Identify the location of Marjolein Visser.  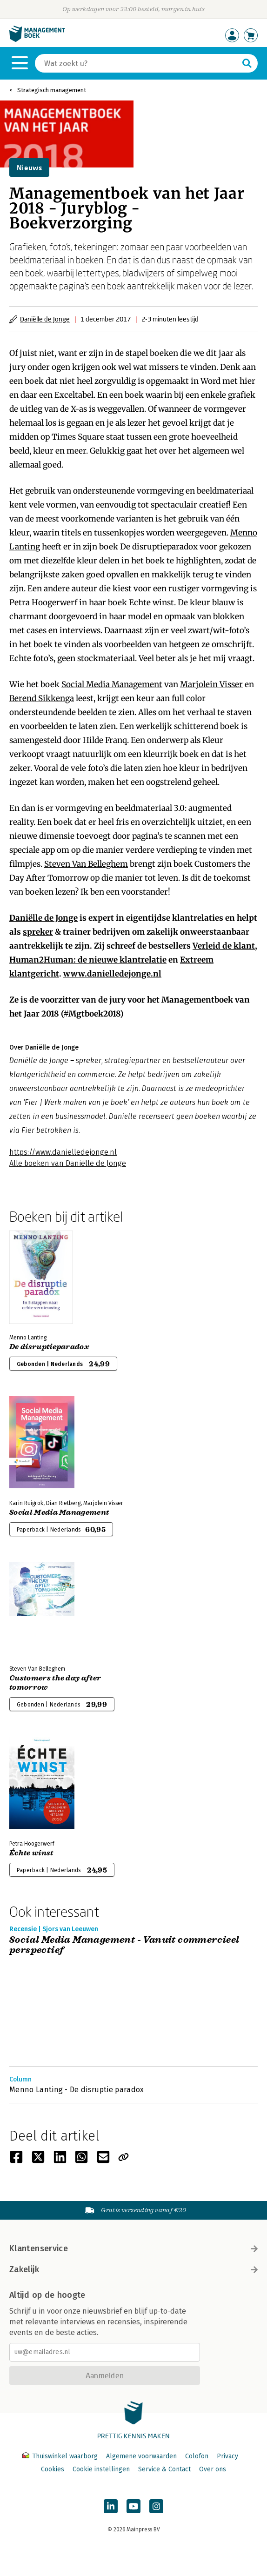
(211, 684).